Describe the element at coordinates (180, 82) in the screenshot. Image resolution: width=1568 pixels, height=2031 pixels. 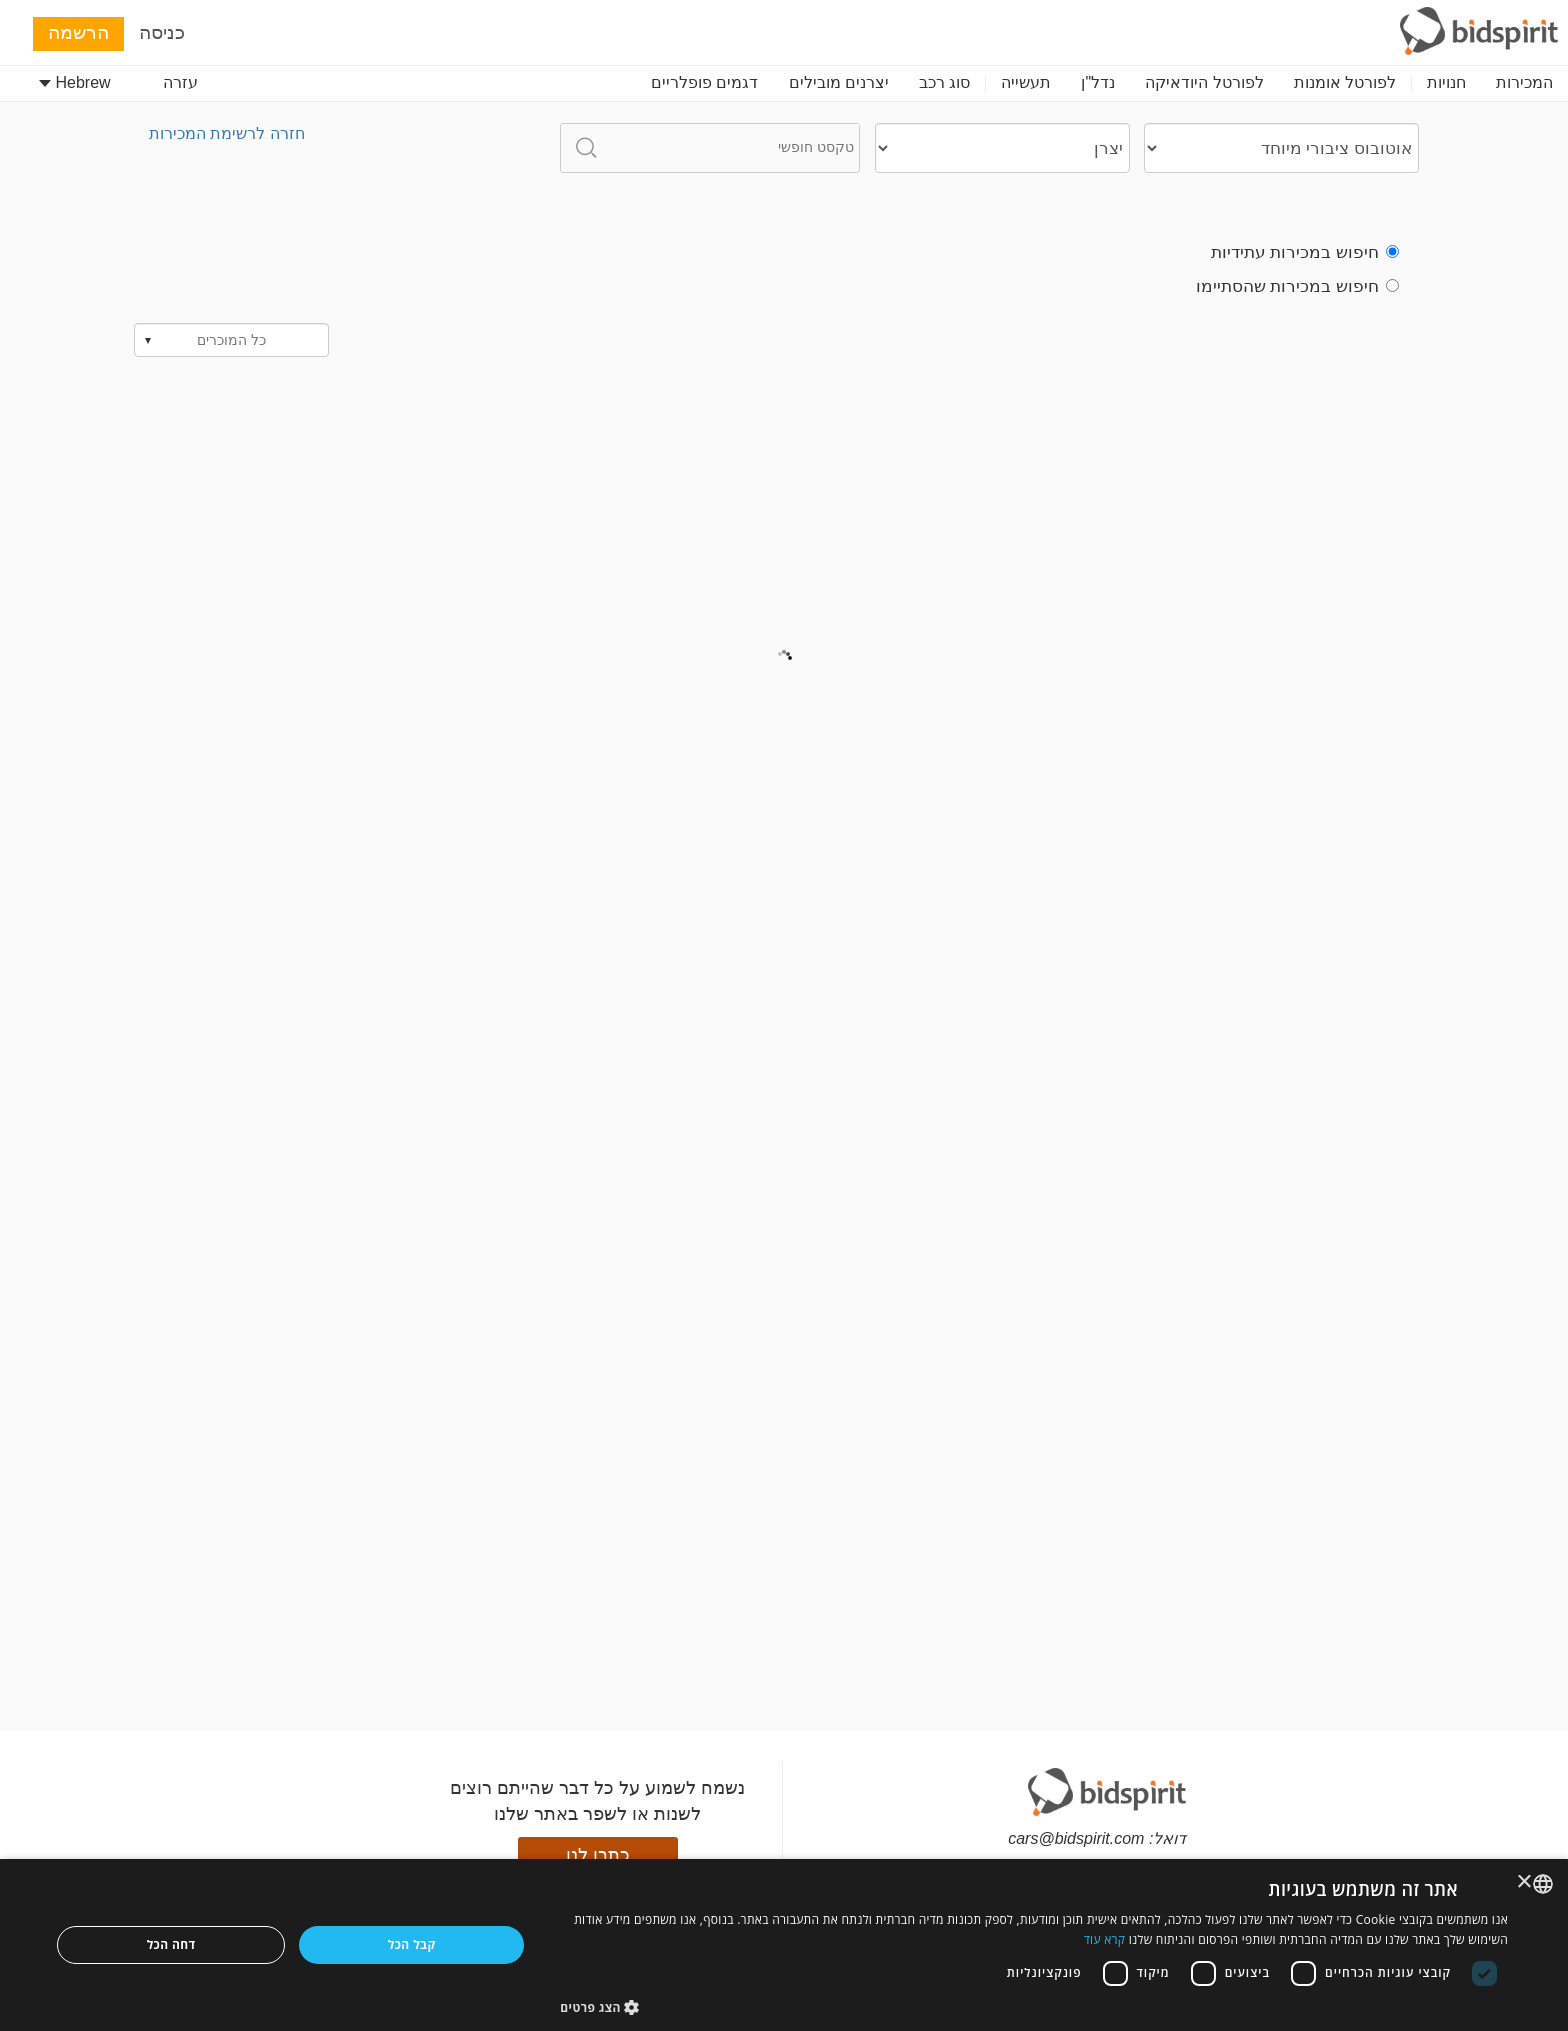
I see `עזרה` at that location.